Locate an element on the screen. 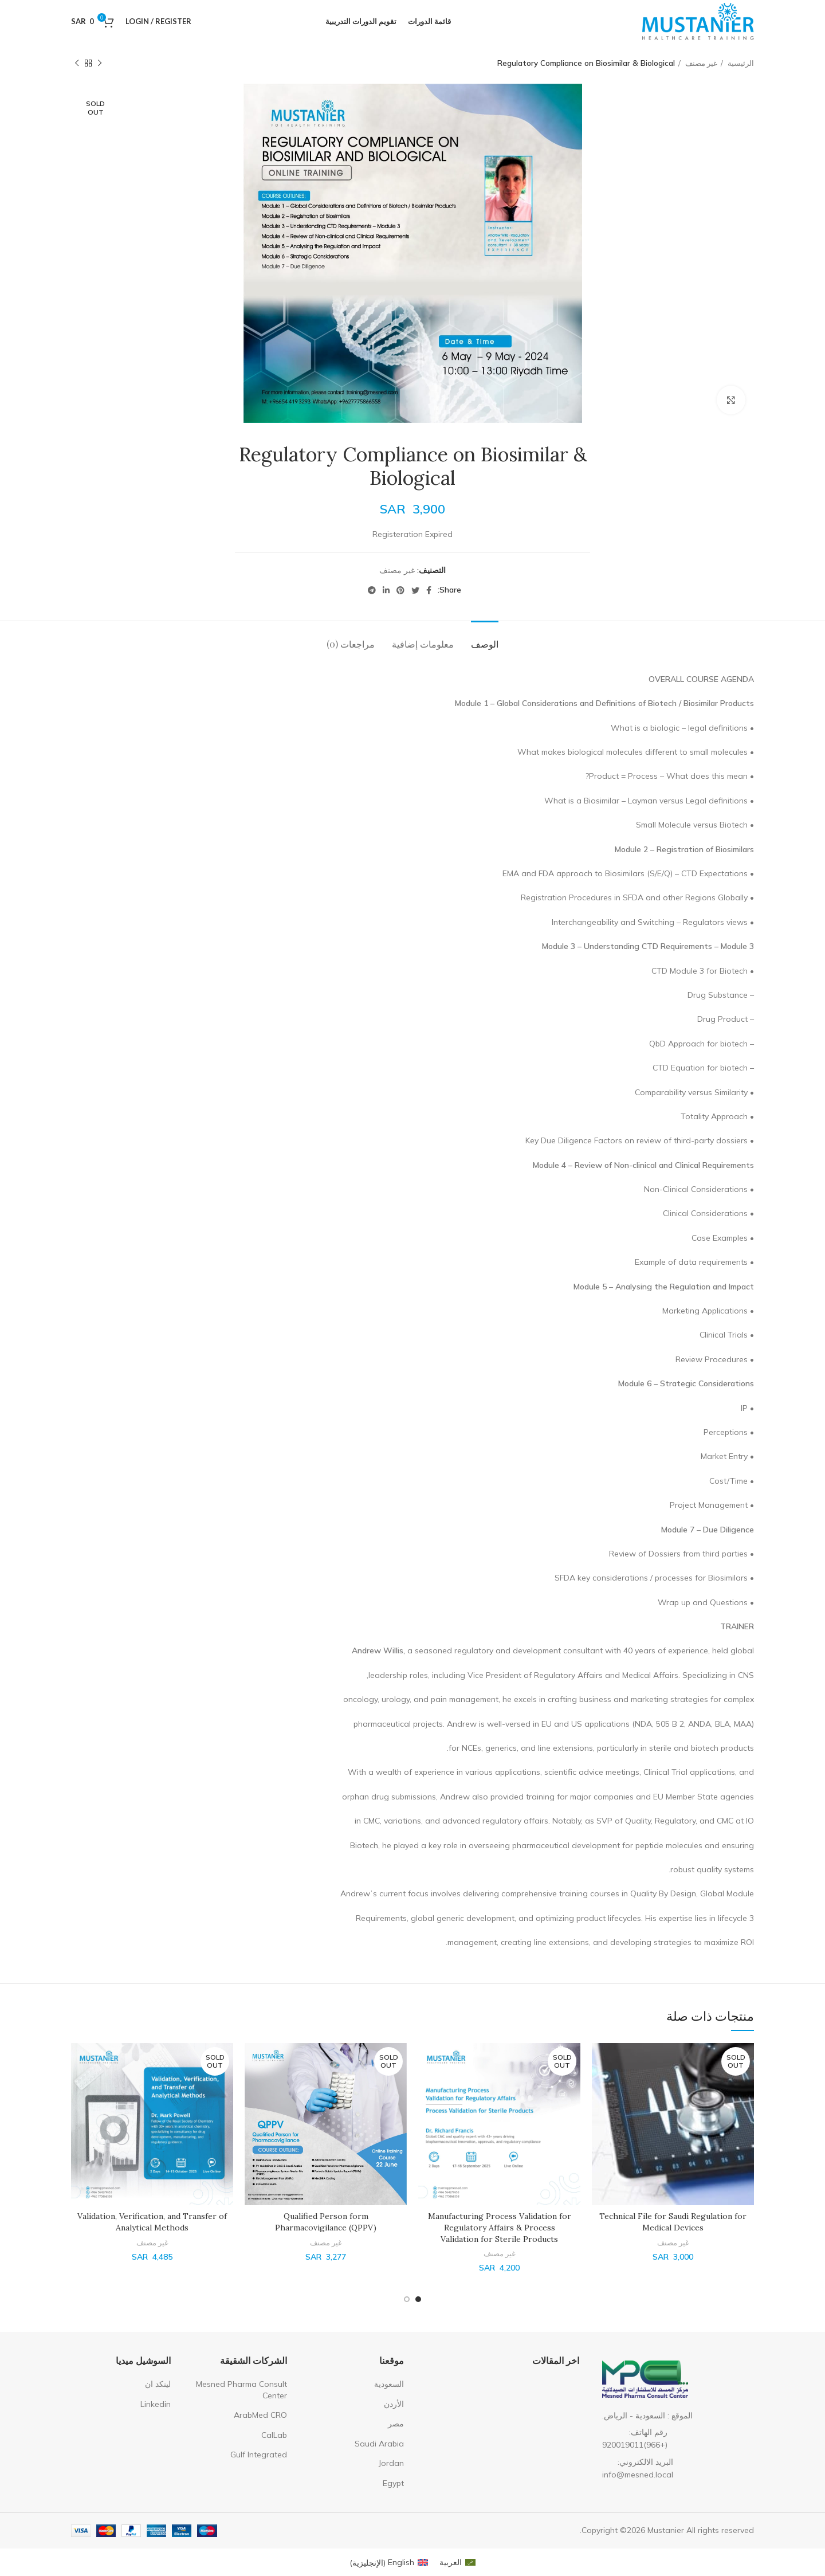 This screenshot has height=2576, width=825. [Twitter social link] is located at coordinates (415, 590).